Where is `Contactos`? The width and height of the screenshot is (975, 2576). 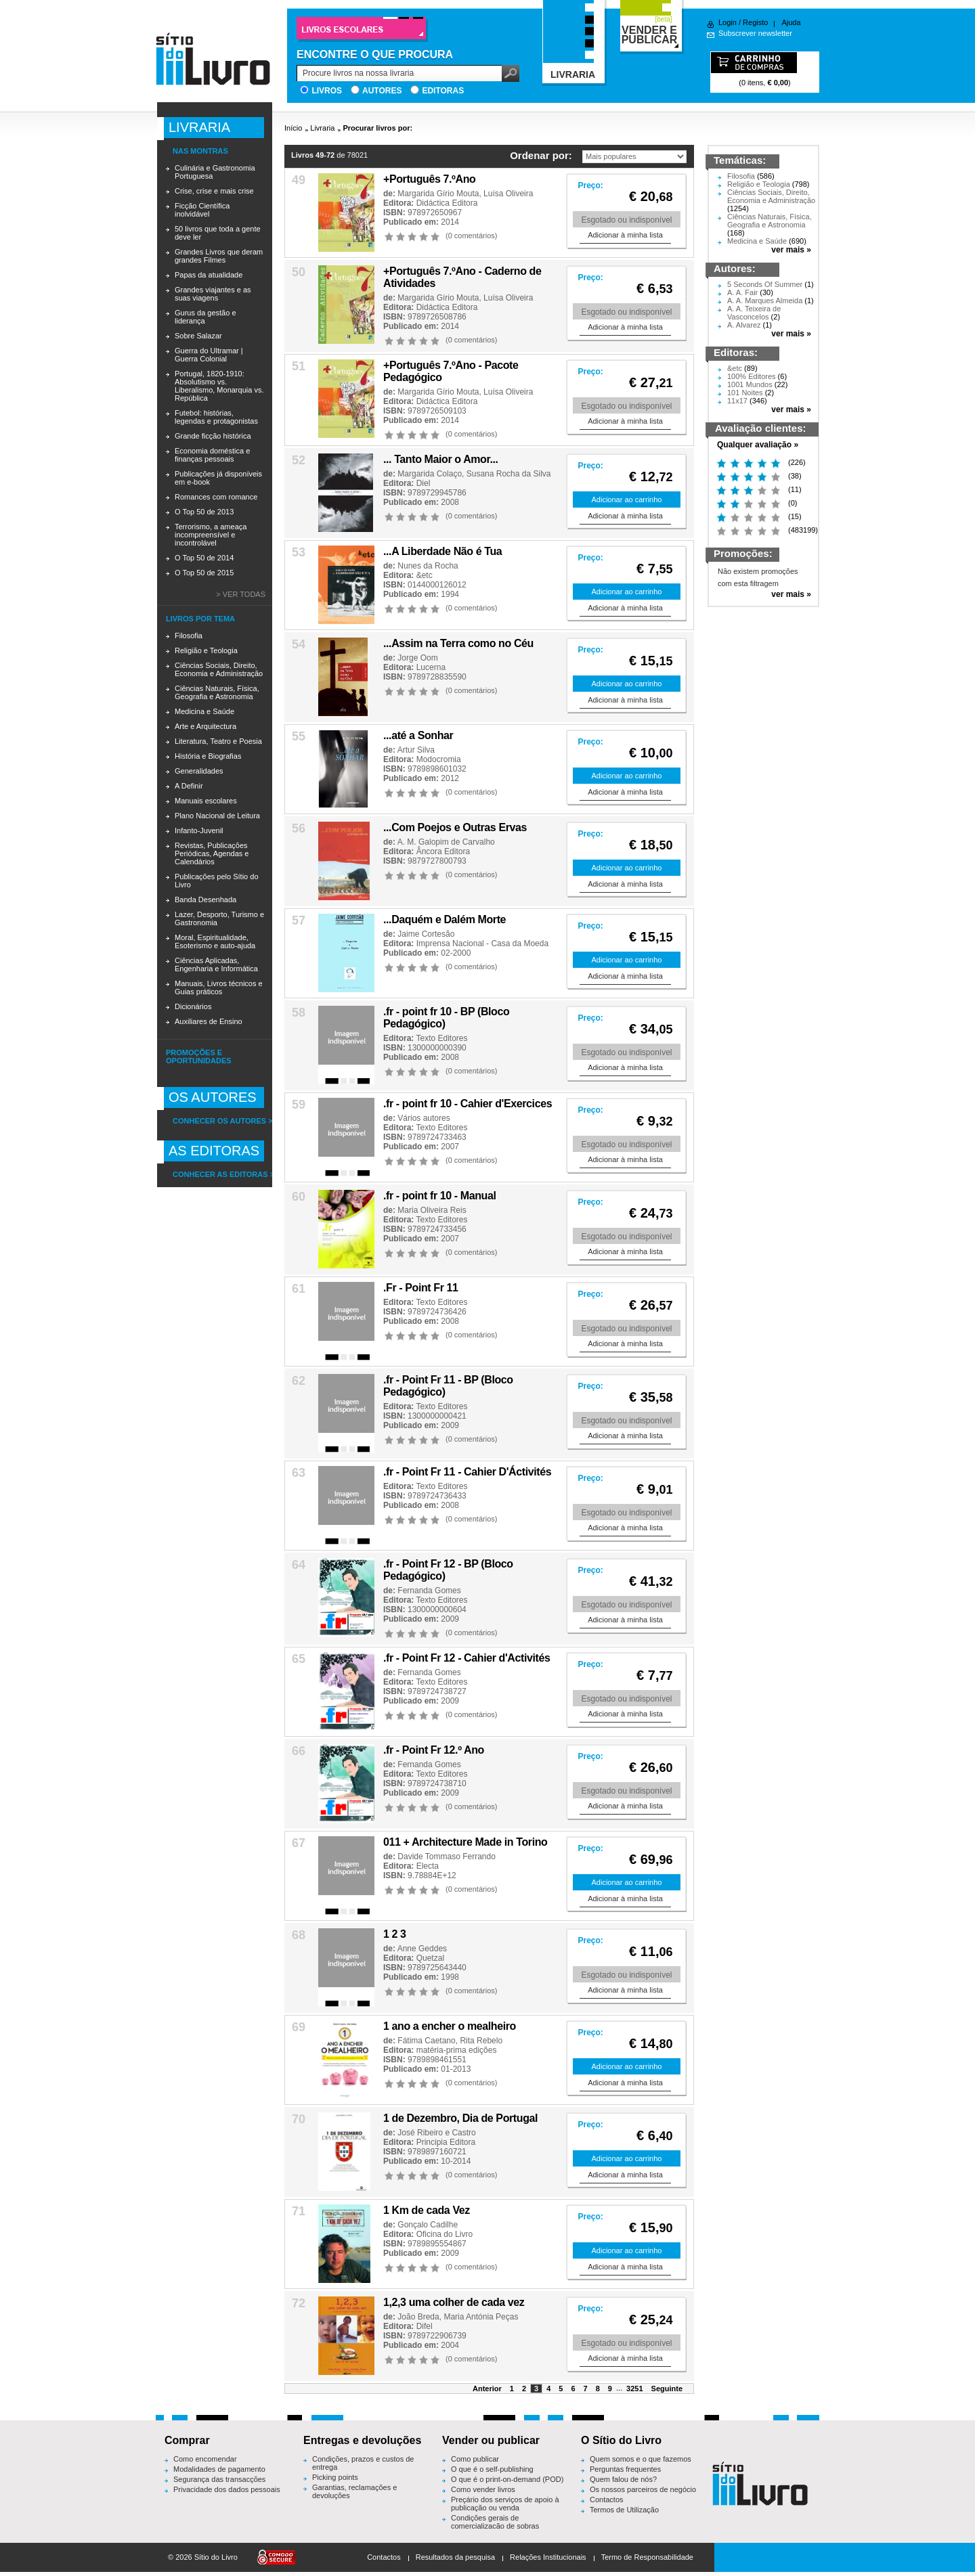 Contactos is located at coordinates (607, 2499).